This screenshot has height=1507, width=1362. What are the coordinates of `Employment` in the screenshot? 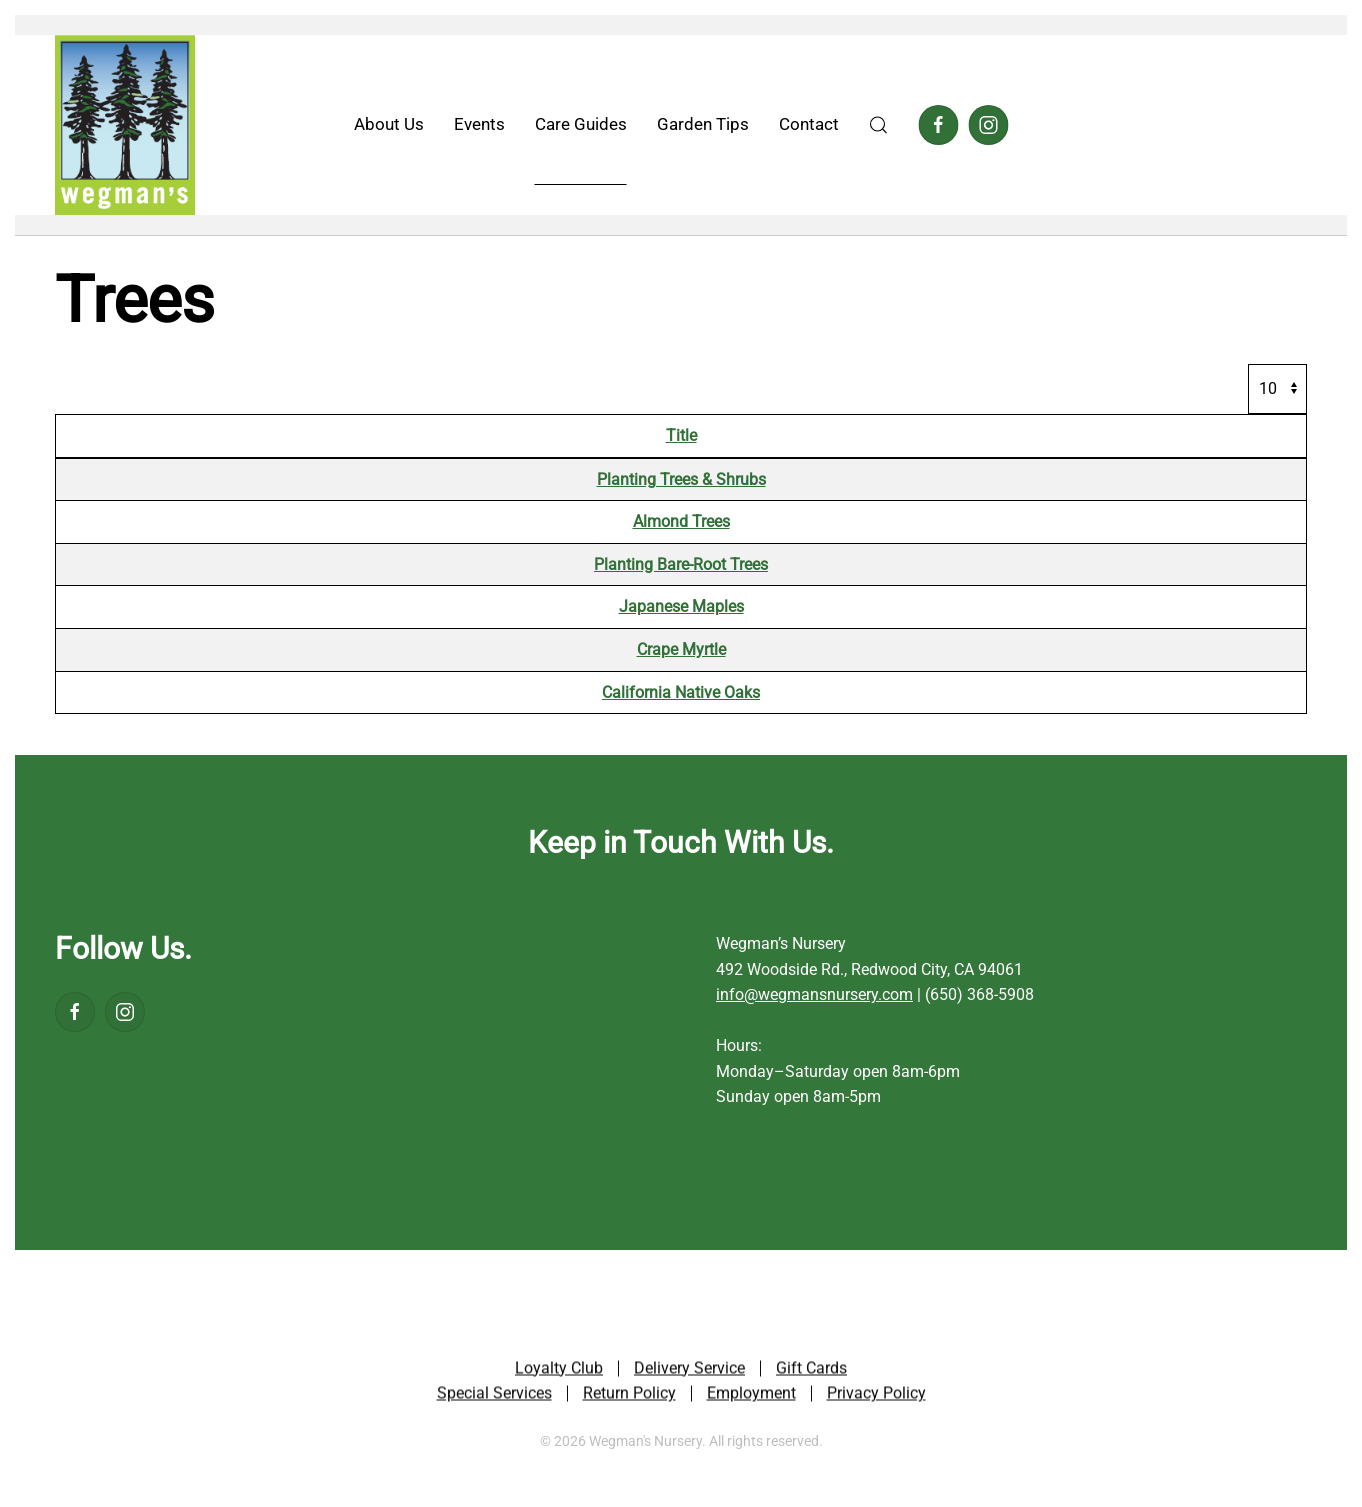 It's located at (751, 1394).